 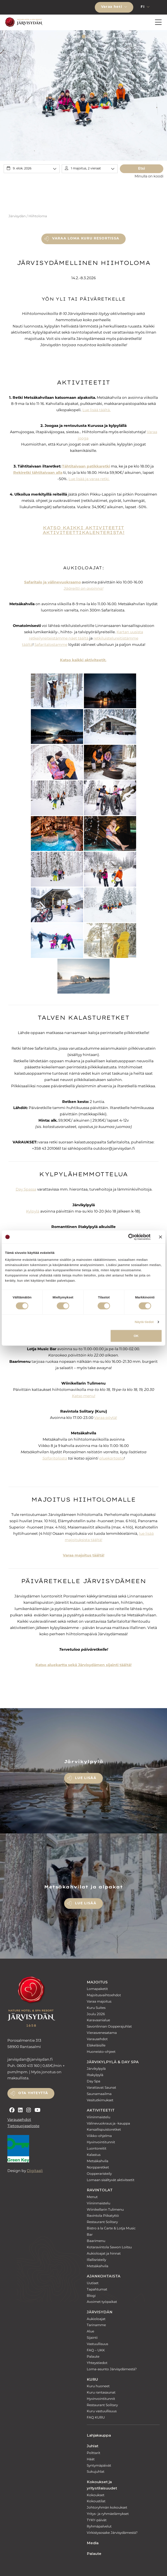 What do you see at coordinates (99, 2001) in the screenshot?
I see `Varaa majoitus` at bounding box center [99, 2001].